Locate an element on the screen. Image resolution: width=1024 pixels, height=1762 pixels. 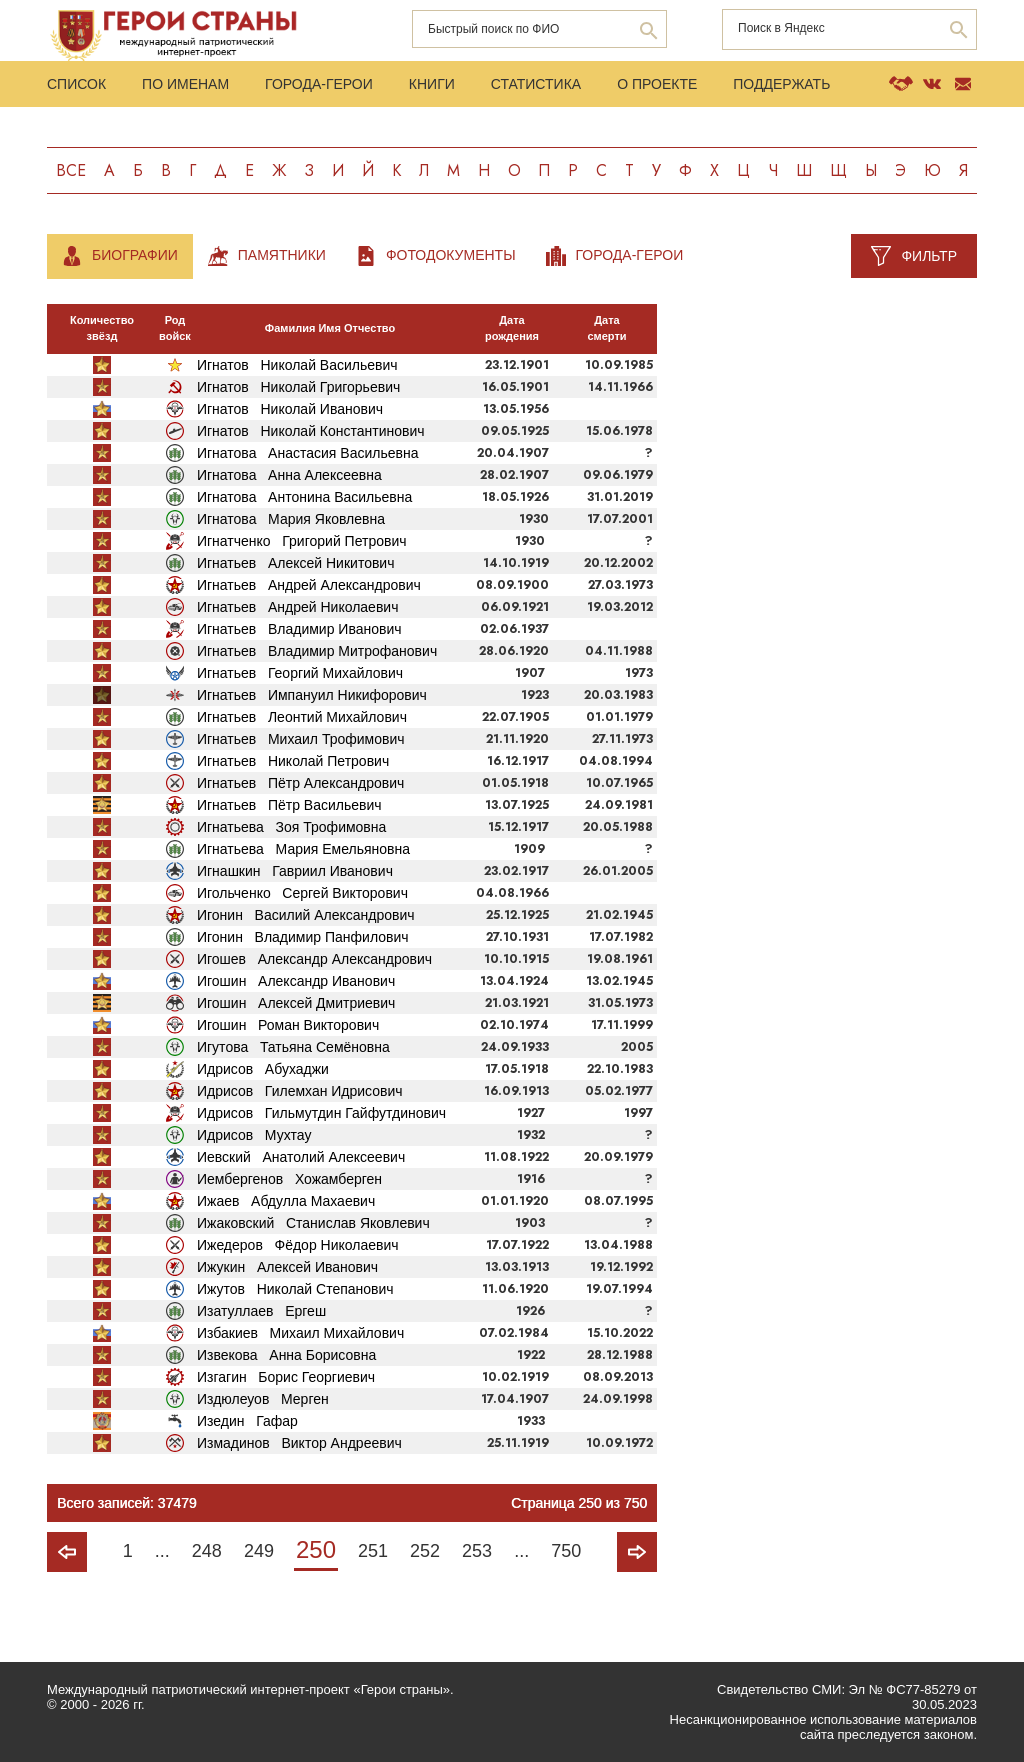
Иембергенов Хожамберген is located at coordinates (289, 1179).